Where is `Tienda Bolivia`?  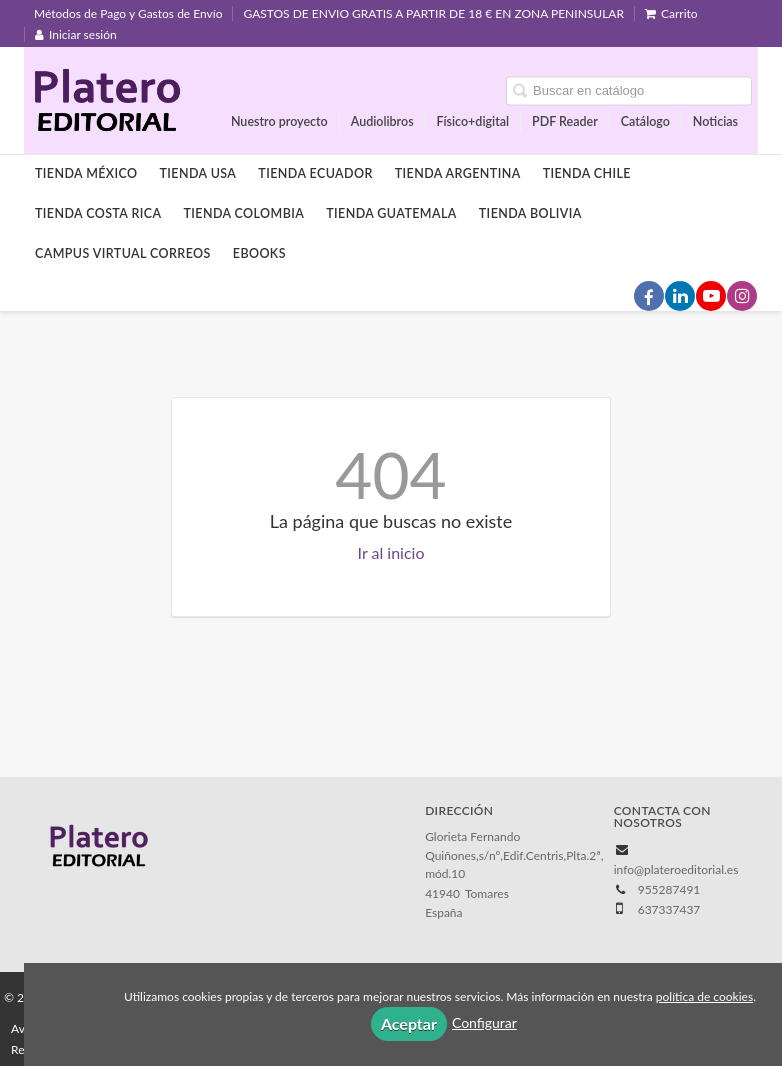 Tienda Bolivia is located at coordinates (530, 213).